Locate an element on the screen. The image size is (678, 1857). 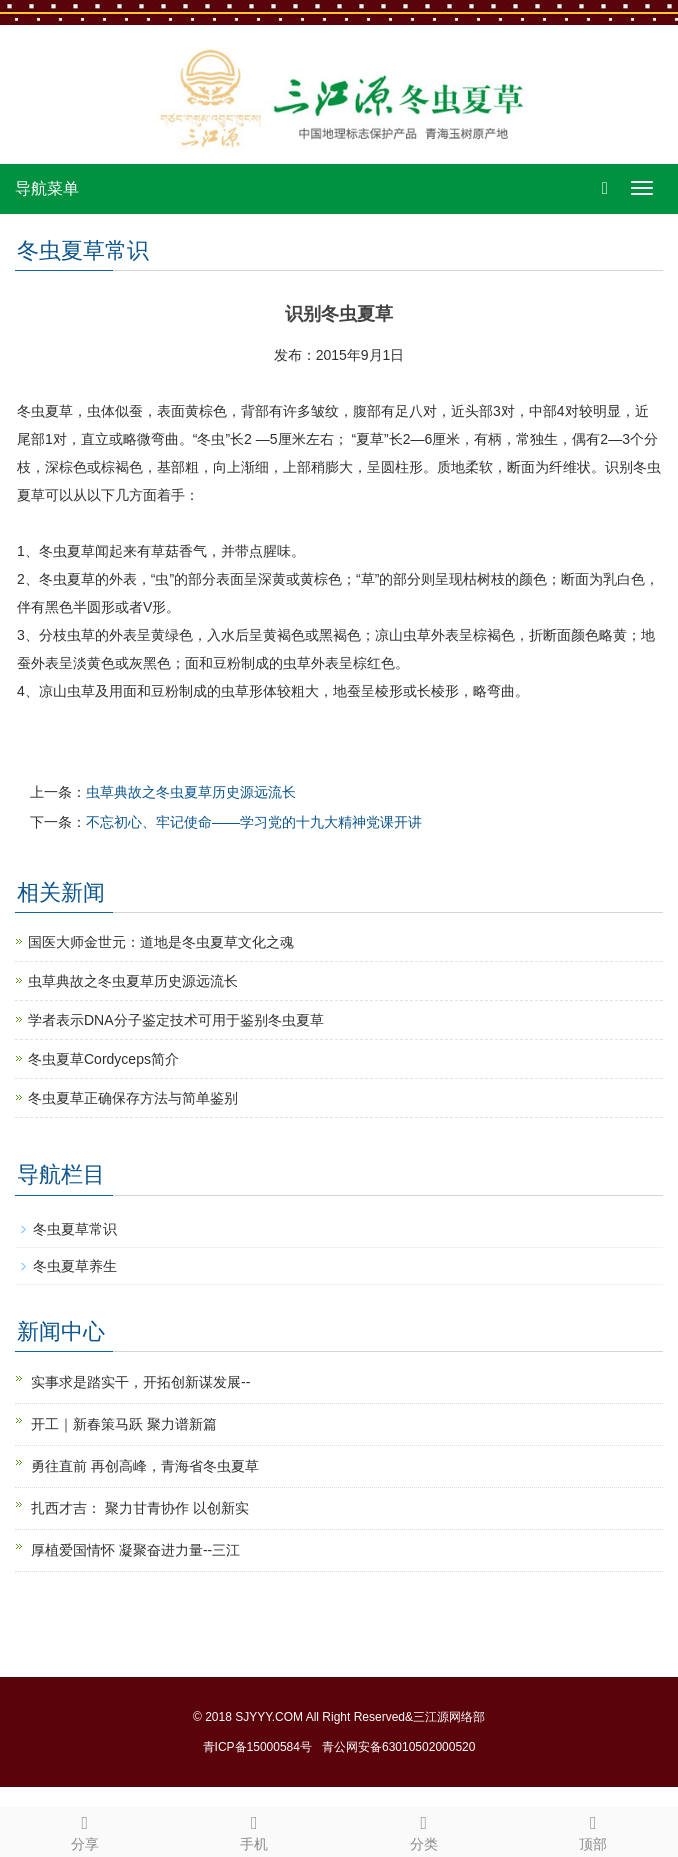
冬虫夏草Cordyceps简介 is located at coordinates (103, 1059).